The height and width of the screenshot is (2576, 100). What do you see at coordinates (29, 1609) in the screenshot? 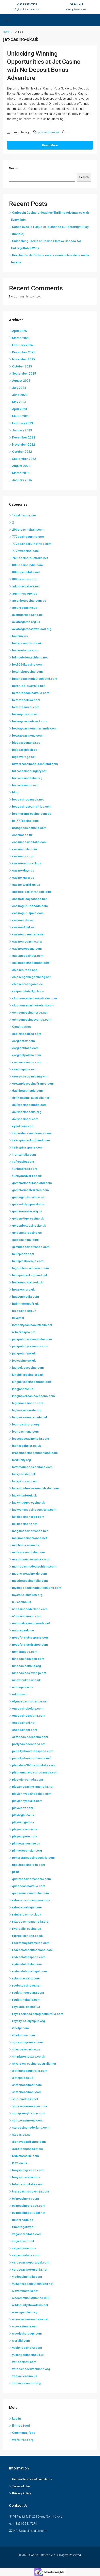
I see `n1casinonederland.com` at bounding box center [29, 1609].